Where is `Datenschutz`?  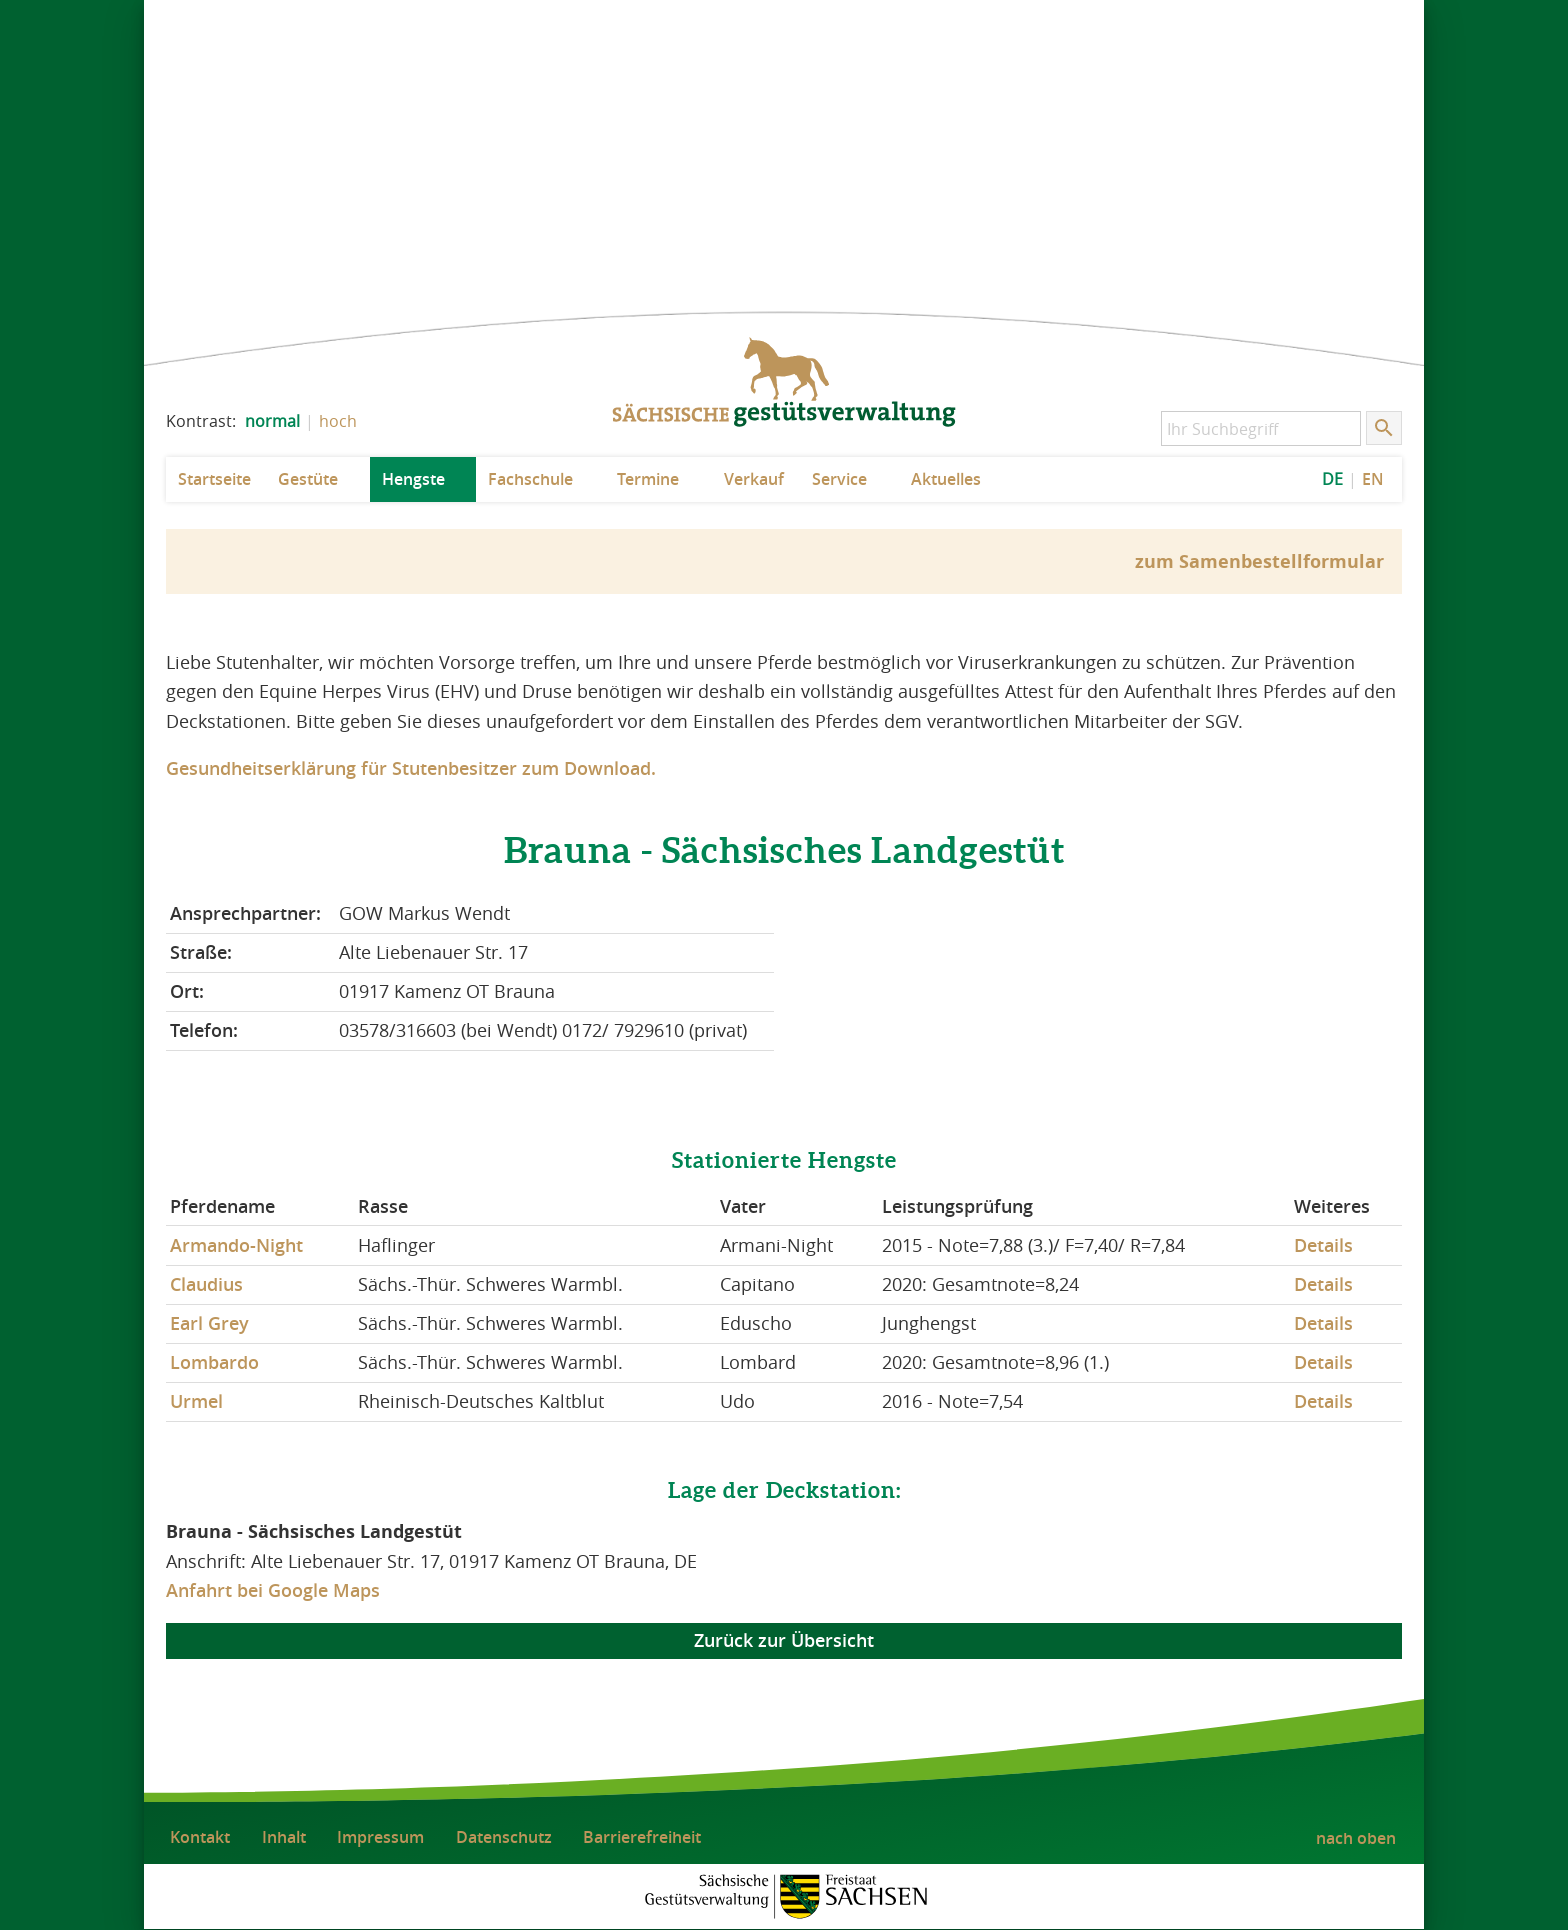 Datenschutz is located at coordinates (504, 1837).